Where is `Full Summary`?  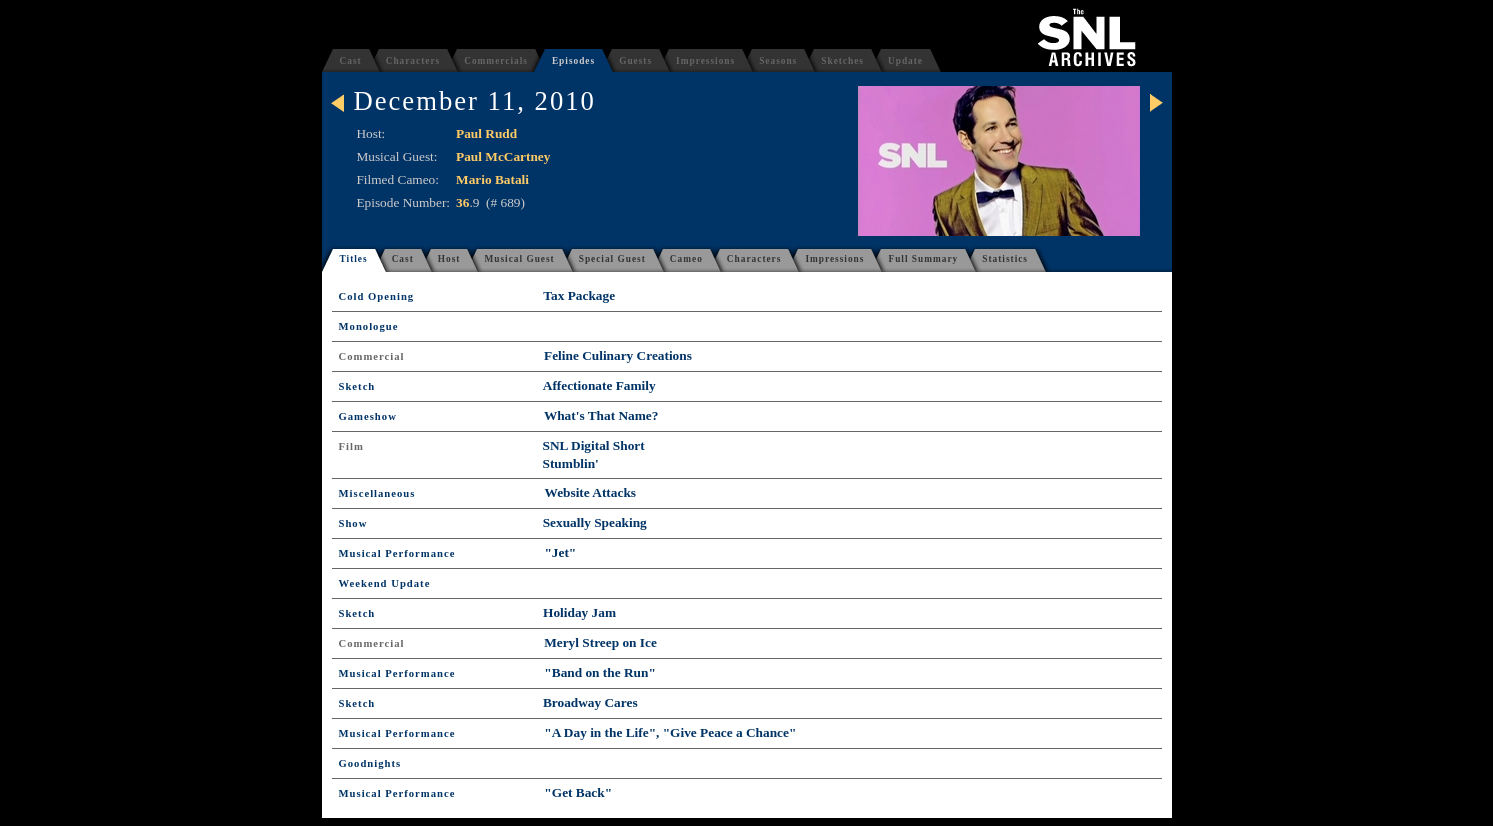 Full Summary is located at coordinates (923, 259).